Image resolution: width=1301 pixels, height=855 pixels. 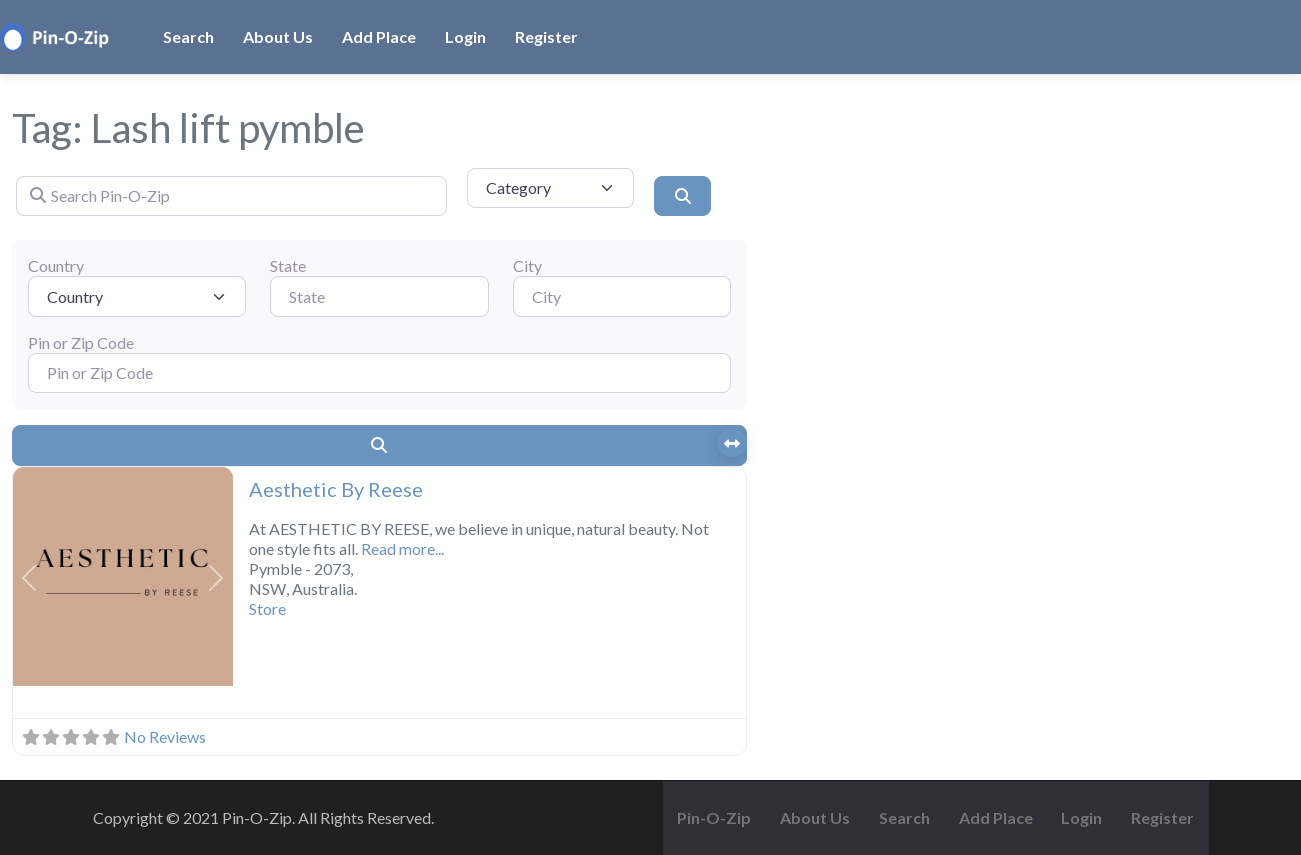 I want to click on [Country], so click(x=137, y=296).